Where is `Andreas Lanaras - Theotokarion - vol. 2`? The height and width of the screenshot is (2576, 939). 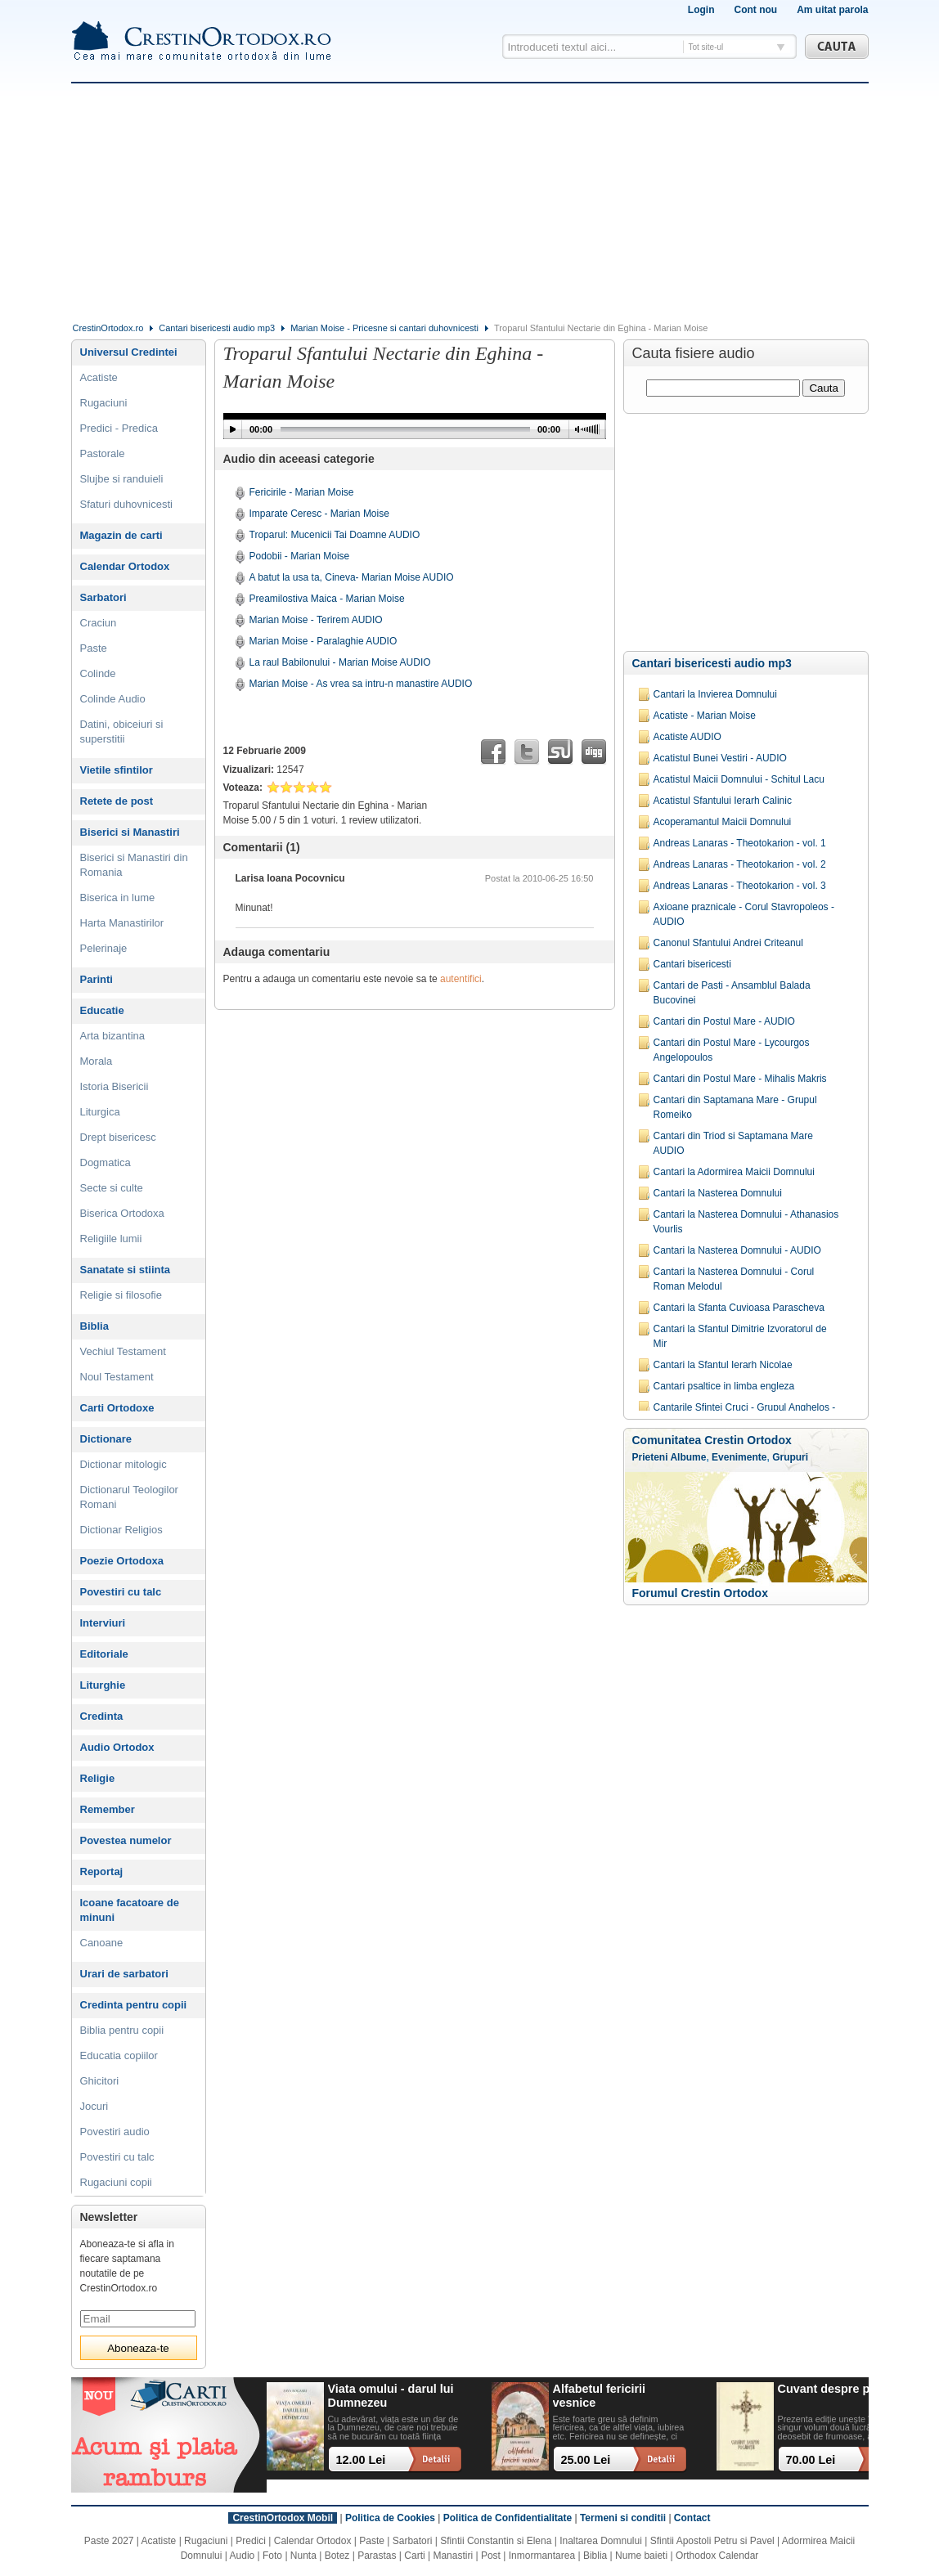
Andreas Lanaras - Theotokarion - vol. 2 is located at coordinates (740, 864).